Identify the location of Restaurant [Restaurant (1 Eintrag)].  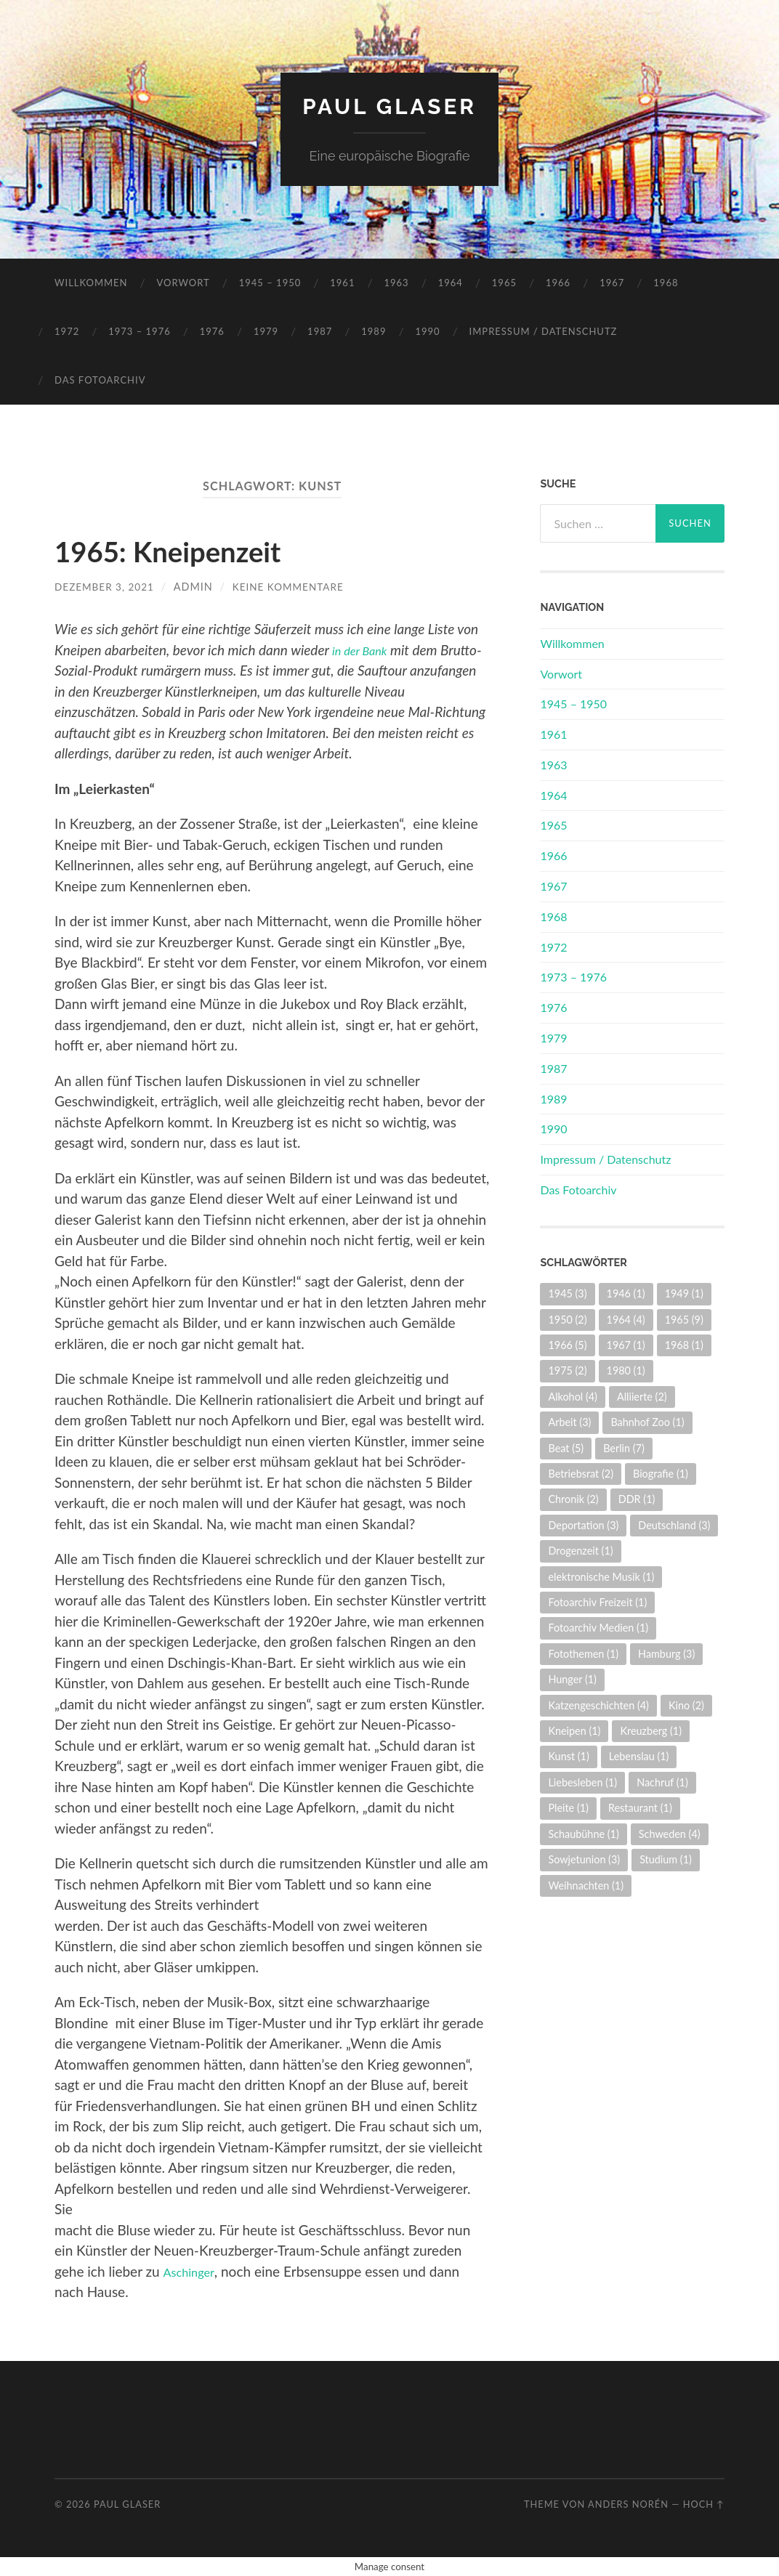
(640, 1808).